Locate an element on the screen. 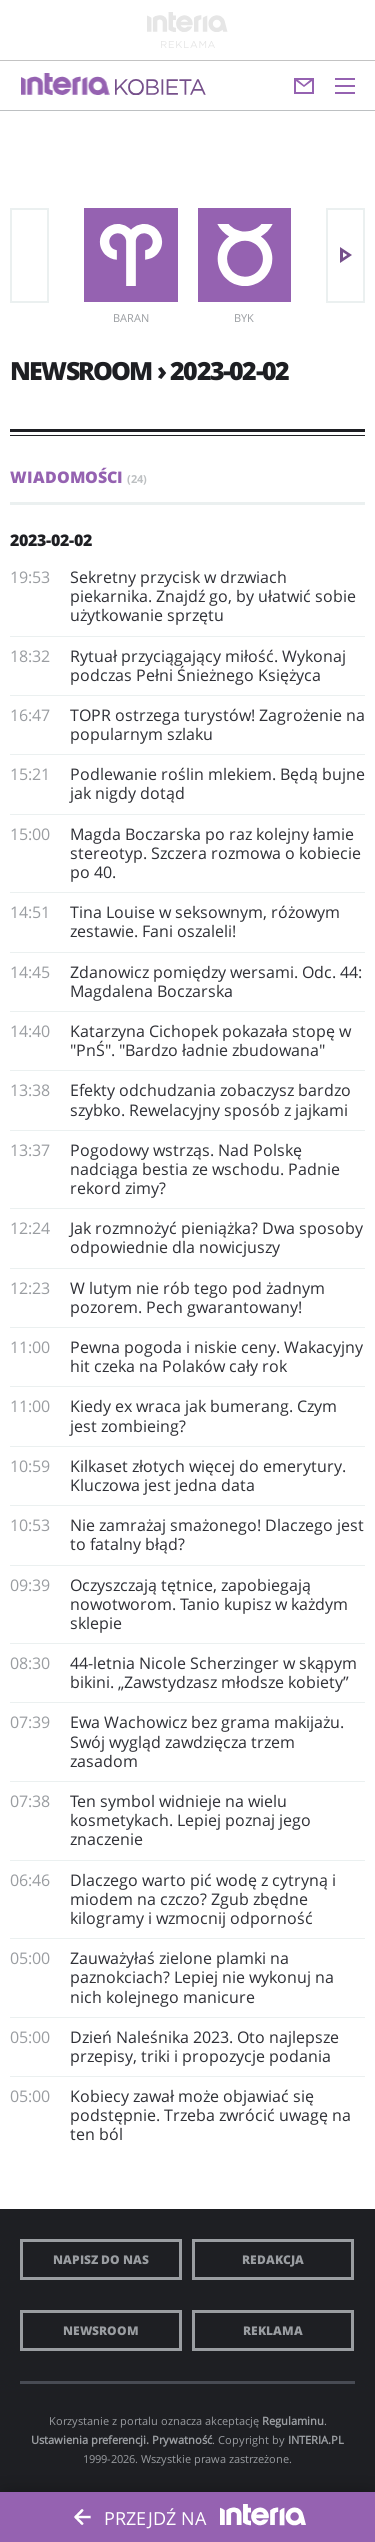  Ustawienia preferencji. is located at coordinates (90, 2439).